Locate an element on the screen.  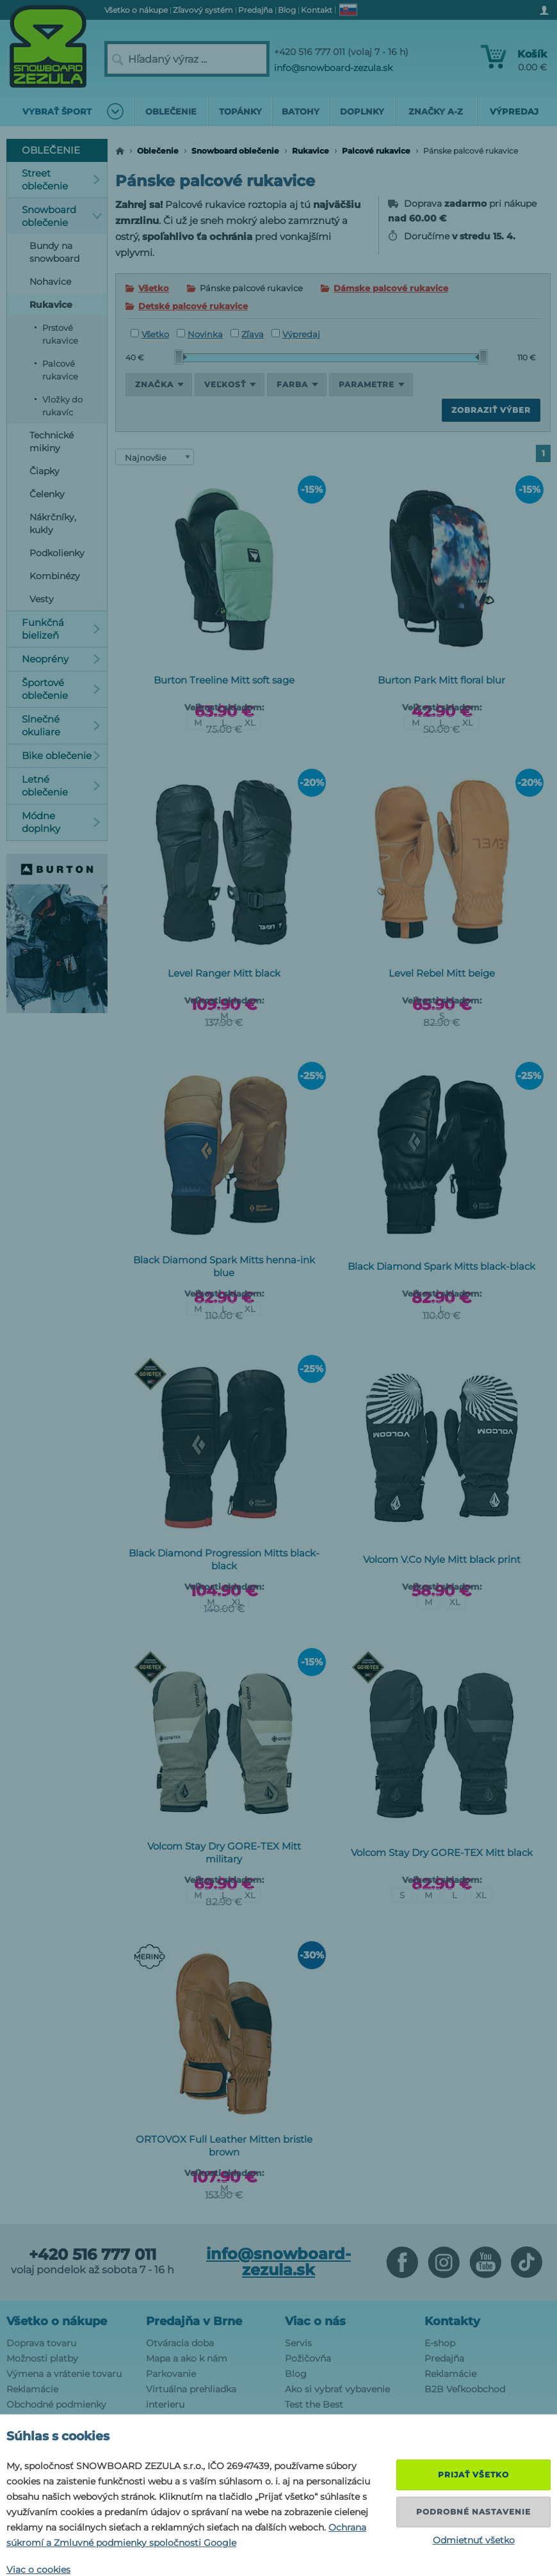
Blog is located at coordinates (296, 2374).